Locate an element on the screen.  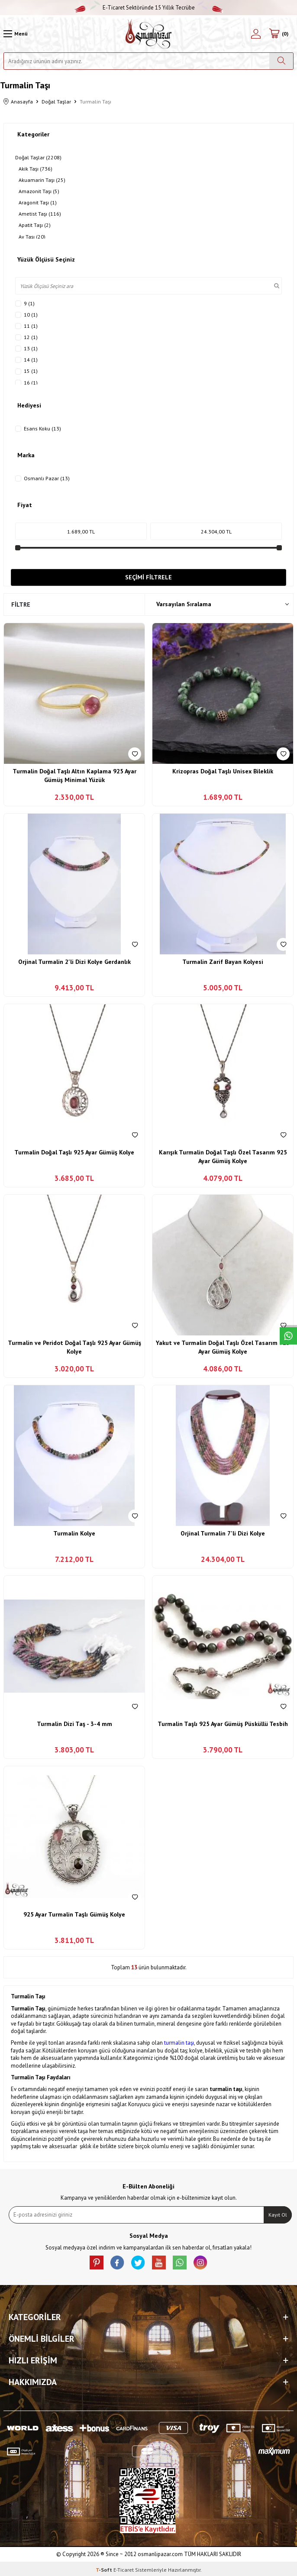
Turmalin Doğal Taşlı Altın Kaplama 925 Ayar Gümüş Minimal Yüzük is located at coordinates (74, 775).